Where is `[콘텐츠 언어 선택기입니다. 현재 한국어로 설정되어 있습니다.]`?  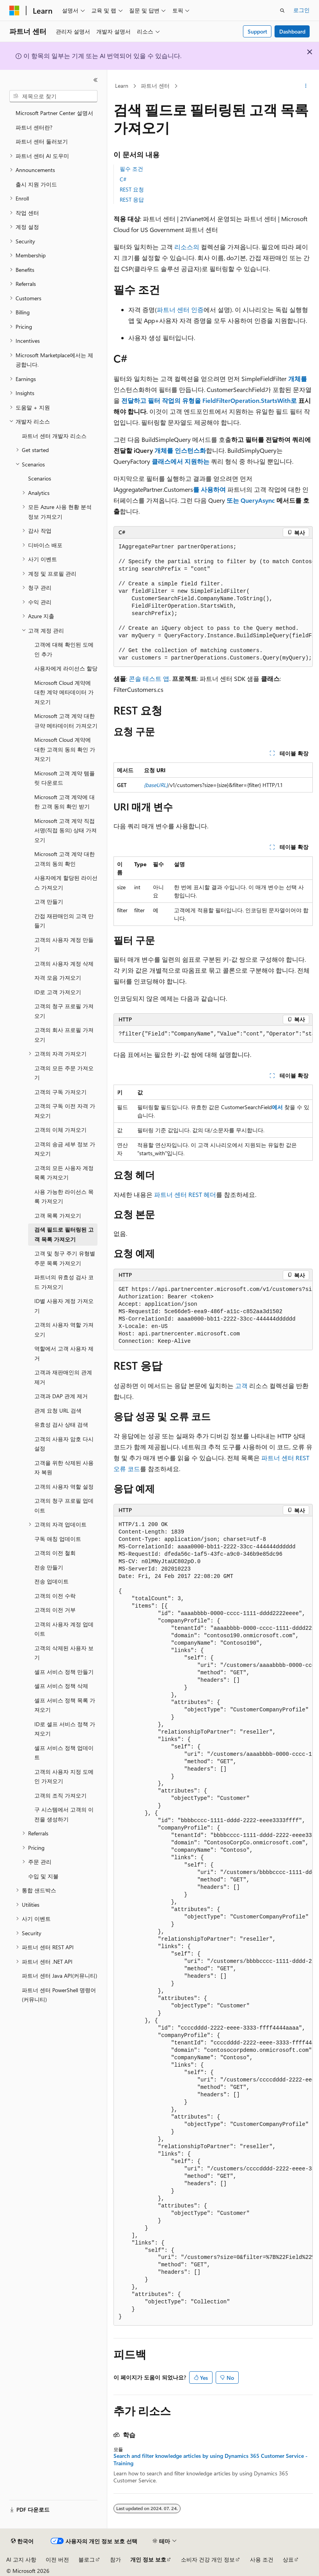 [콘텐츠 언어 선택기입니다. 현재 한국어로 설정되어 있습니다.] is located at coordinates (22, 2541).